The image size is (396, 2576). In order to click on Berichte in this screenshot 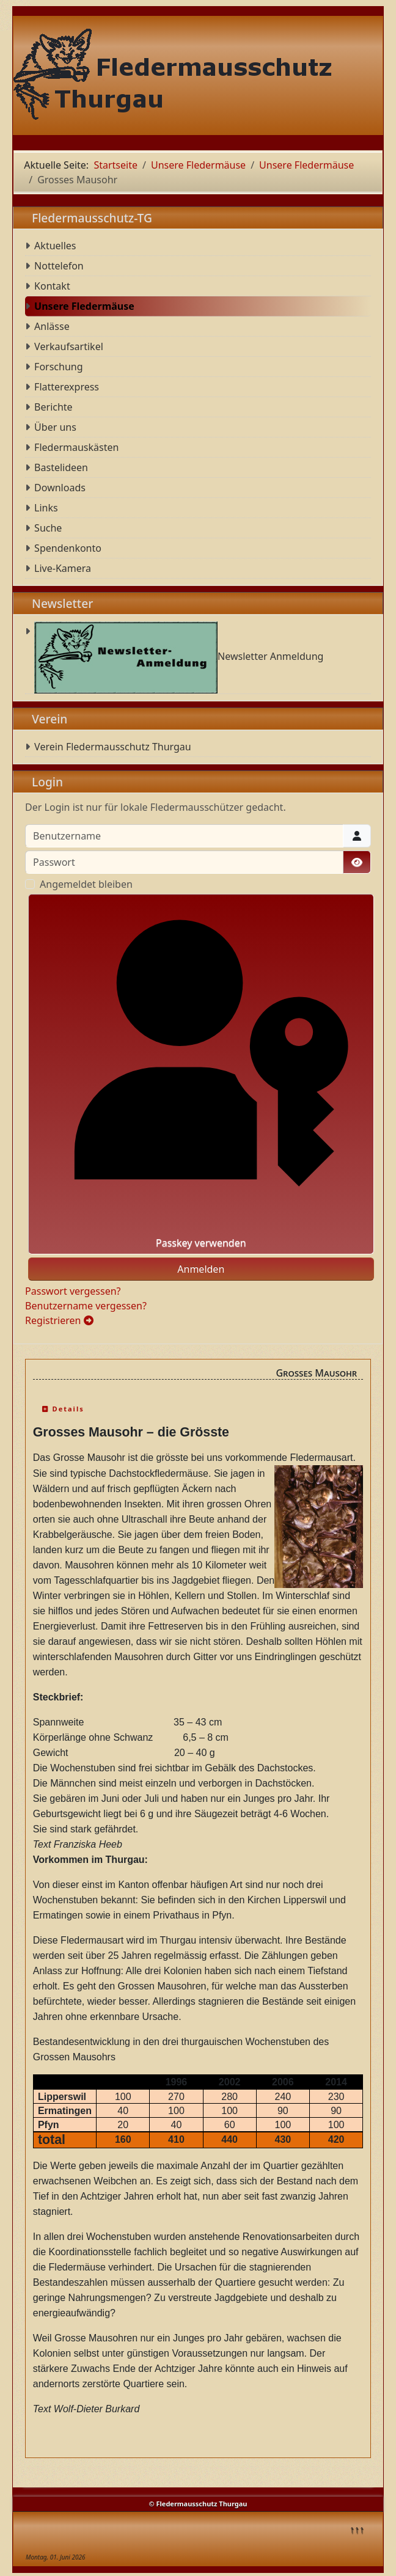, I will do `click(53, 407)`.